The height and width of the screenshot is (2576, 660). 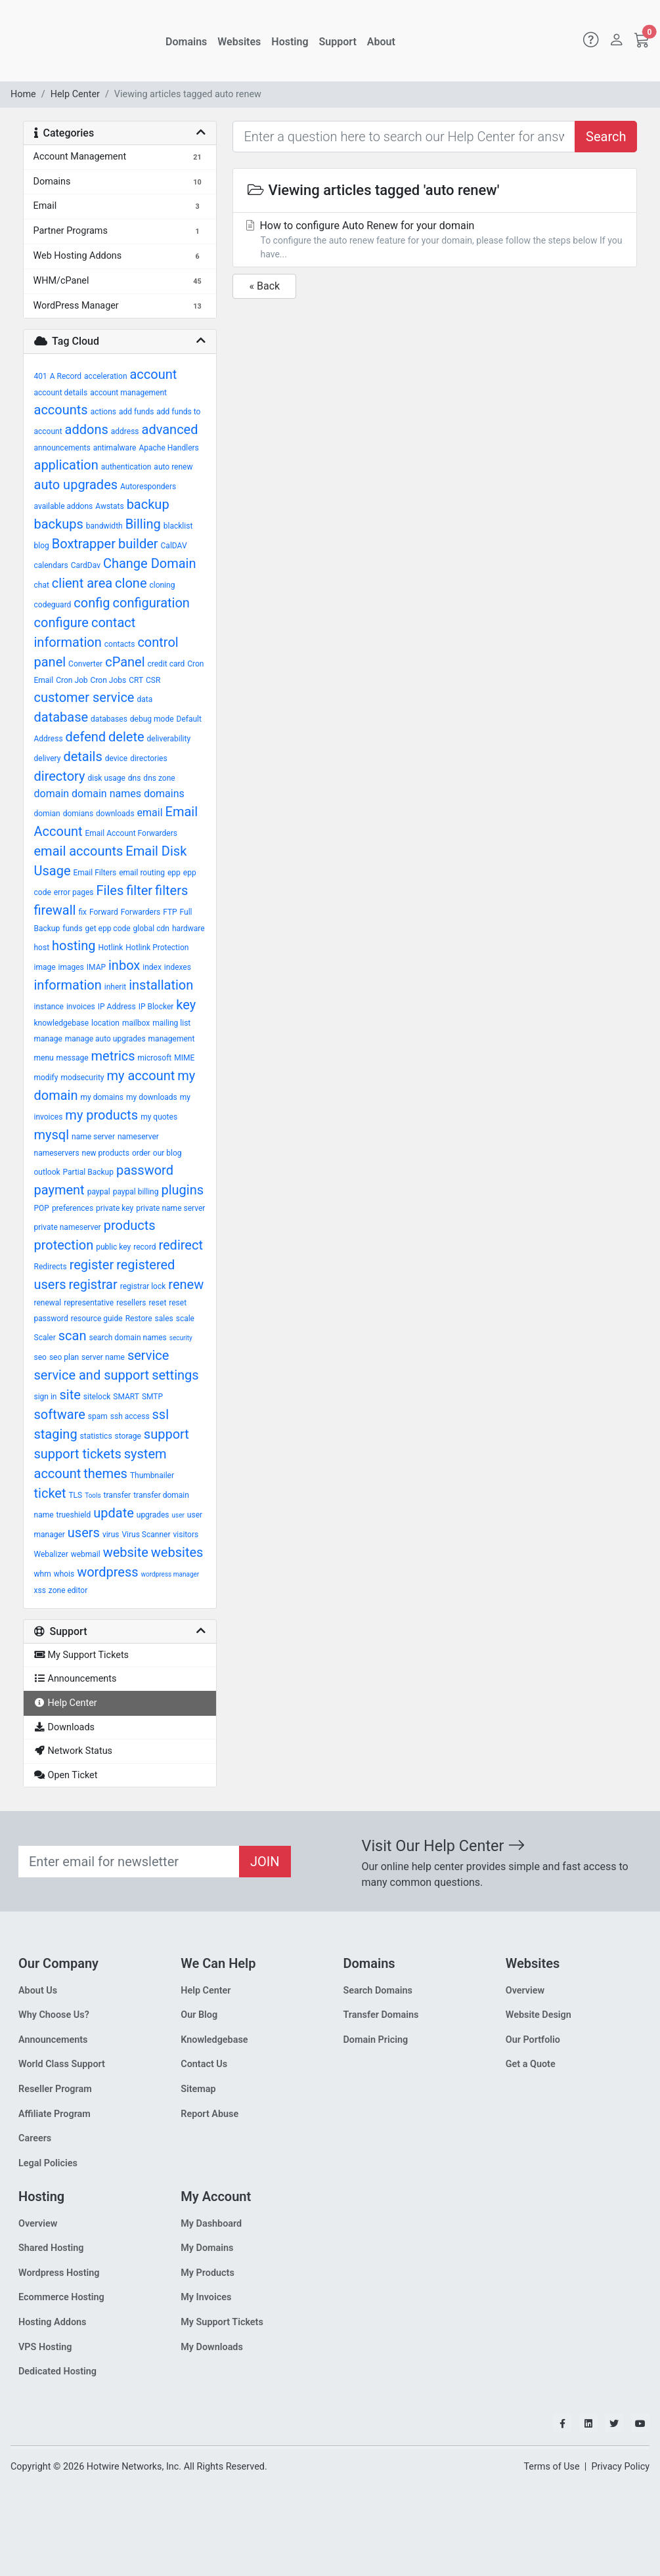 I want to click on database, so click(x=61, y=717).